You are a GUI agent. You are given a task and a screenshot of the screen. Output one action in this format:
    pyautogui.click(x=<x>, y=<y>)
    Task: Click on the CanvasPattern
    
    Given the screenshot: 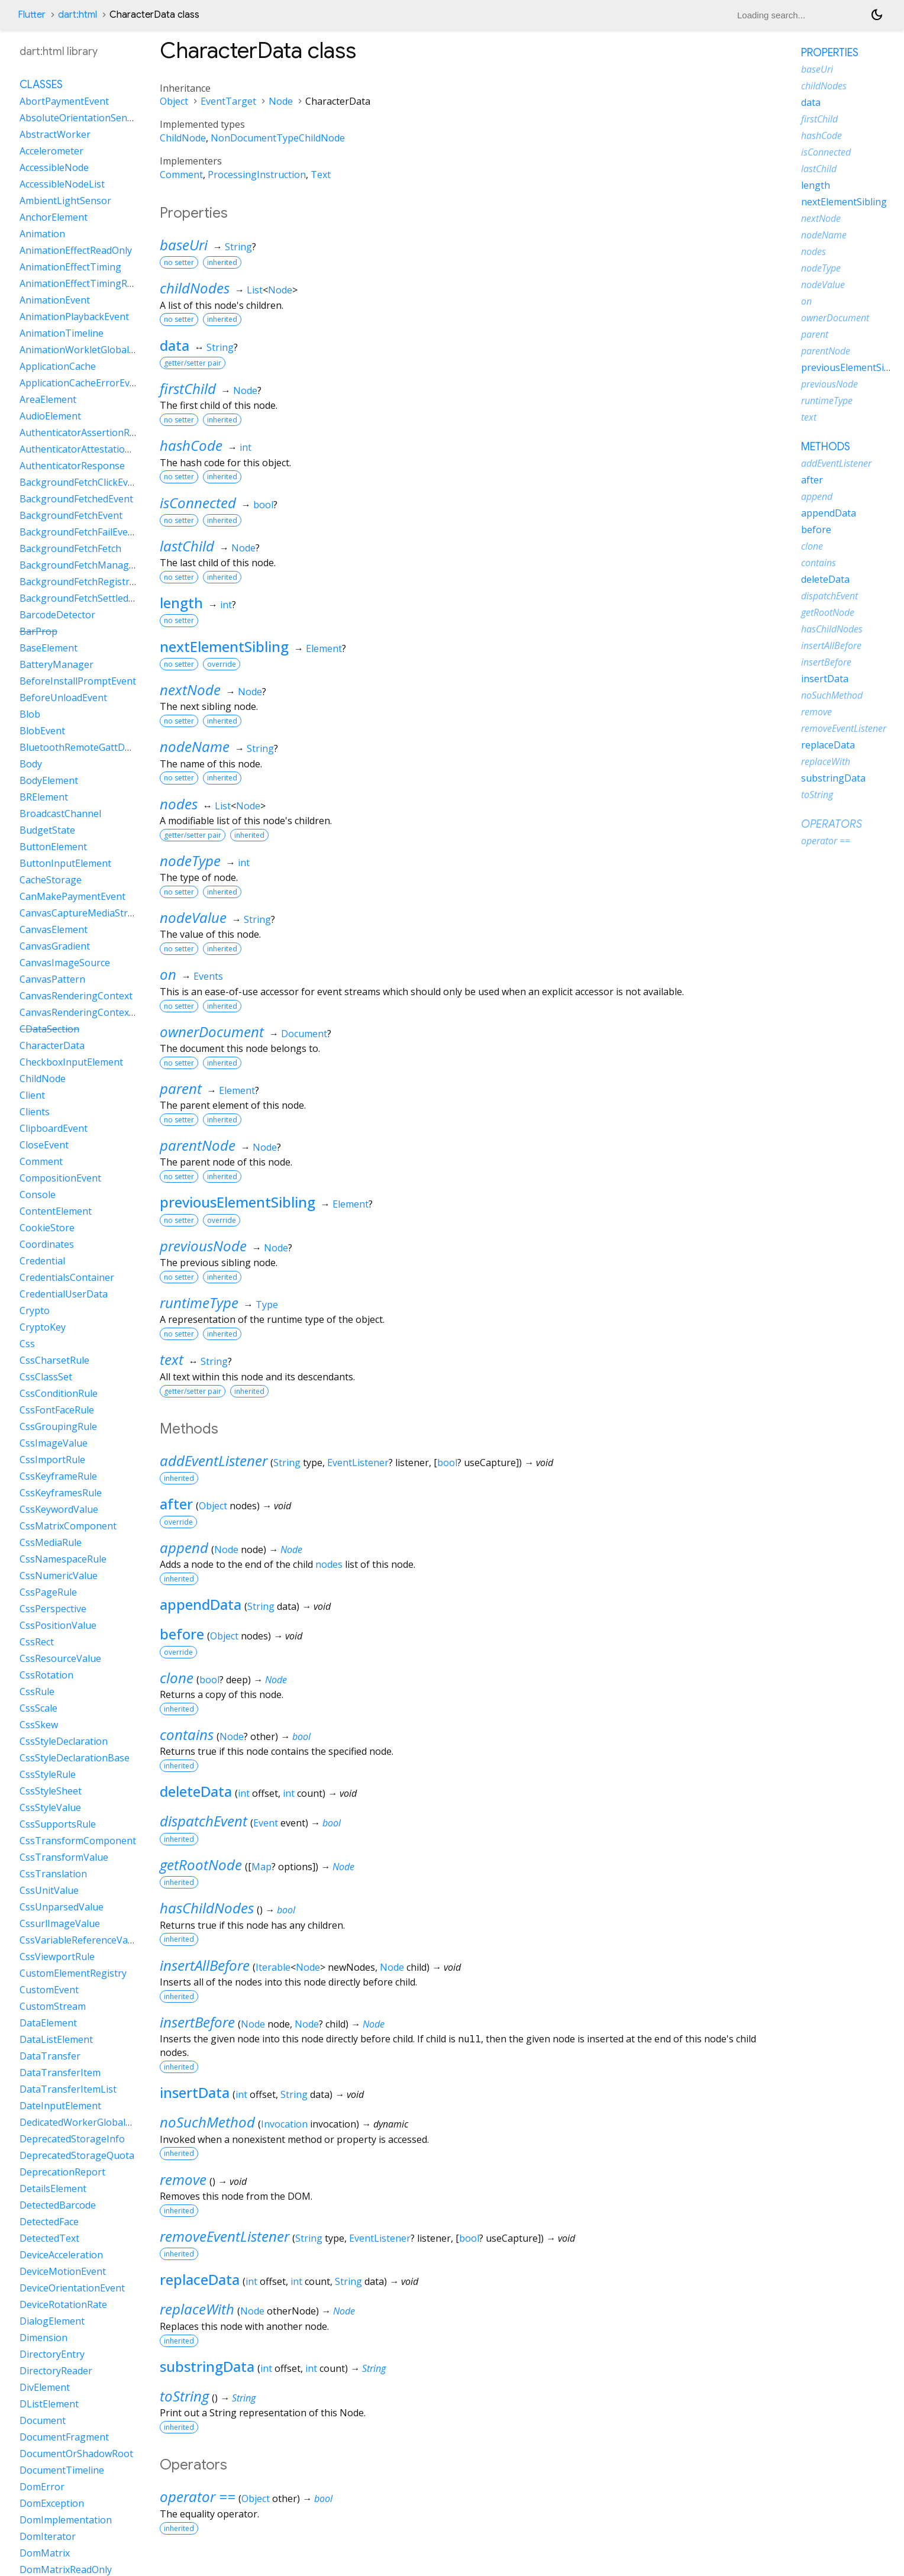 What is the action you would take?
    pyautogui.click(x=52, y=979)
    